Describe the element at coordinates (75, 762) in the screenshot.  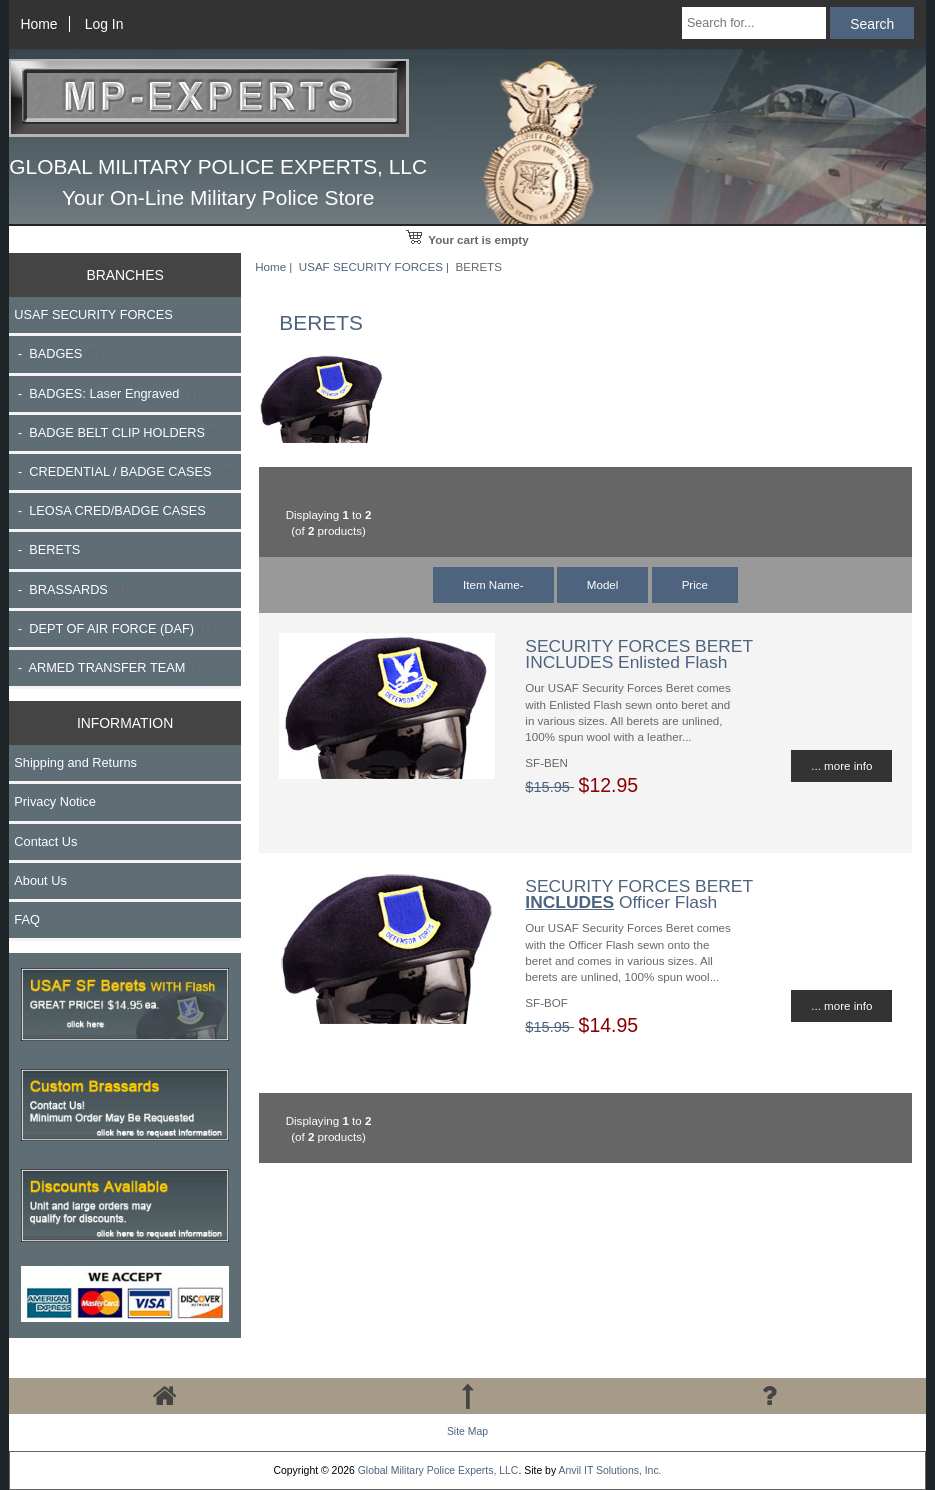
I see `Shipping and Returns` at that location.